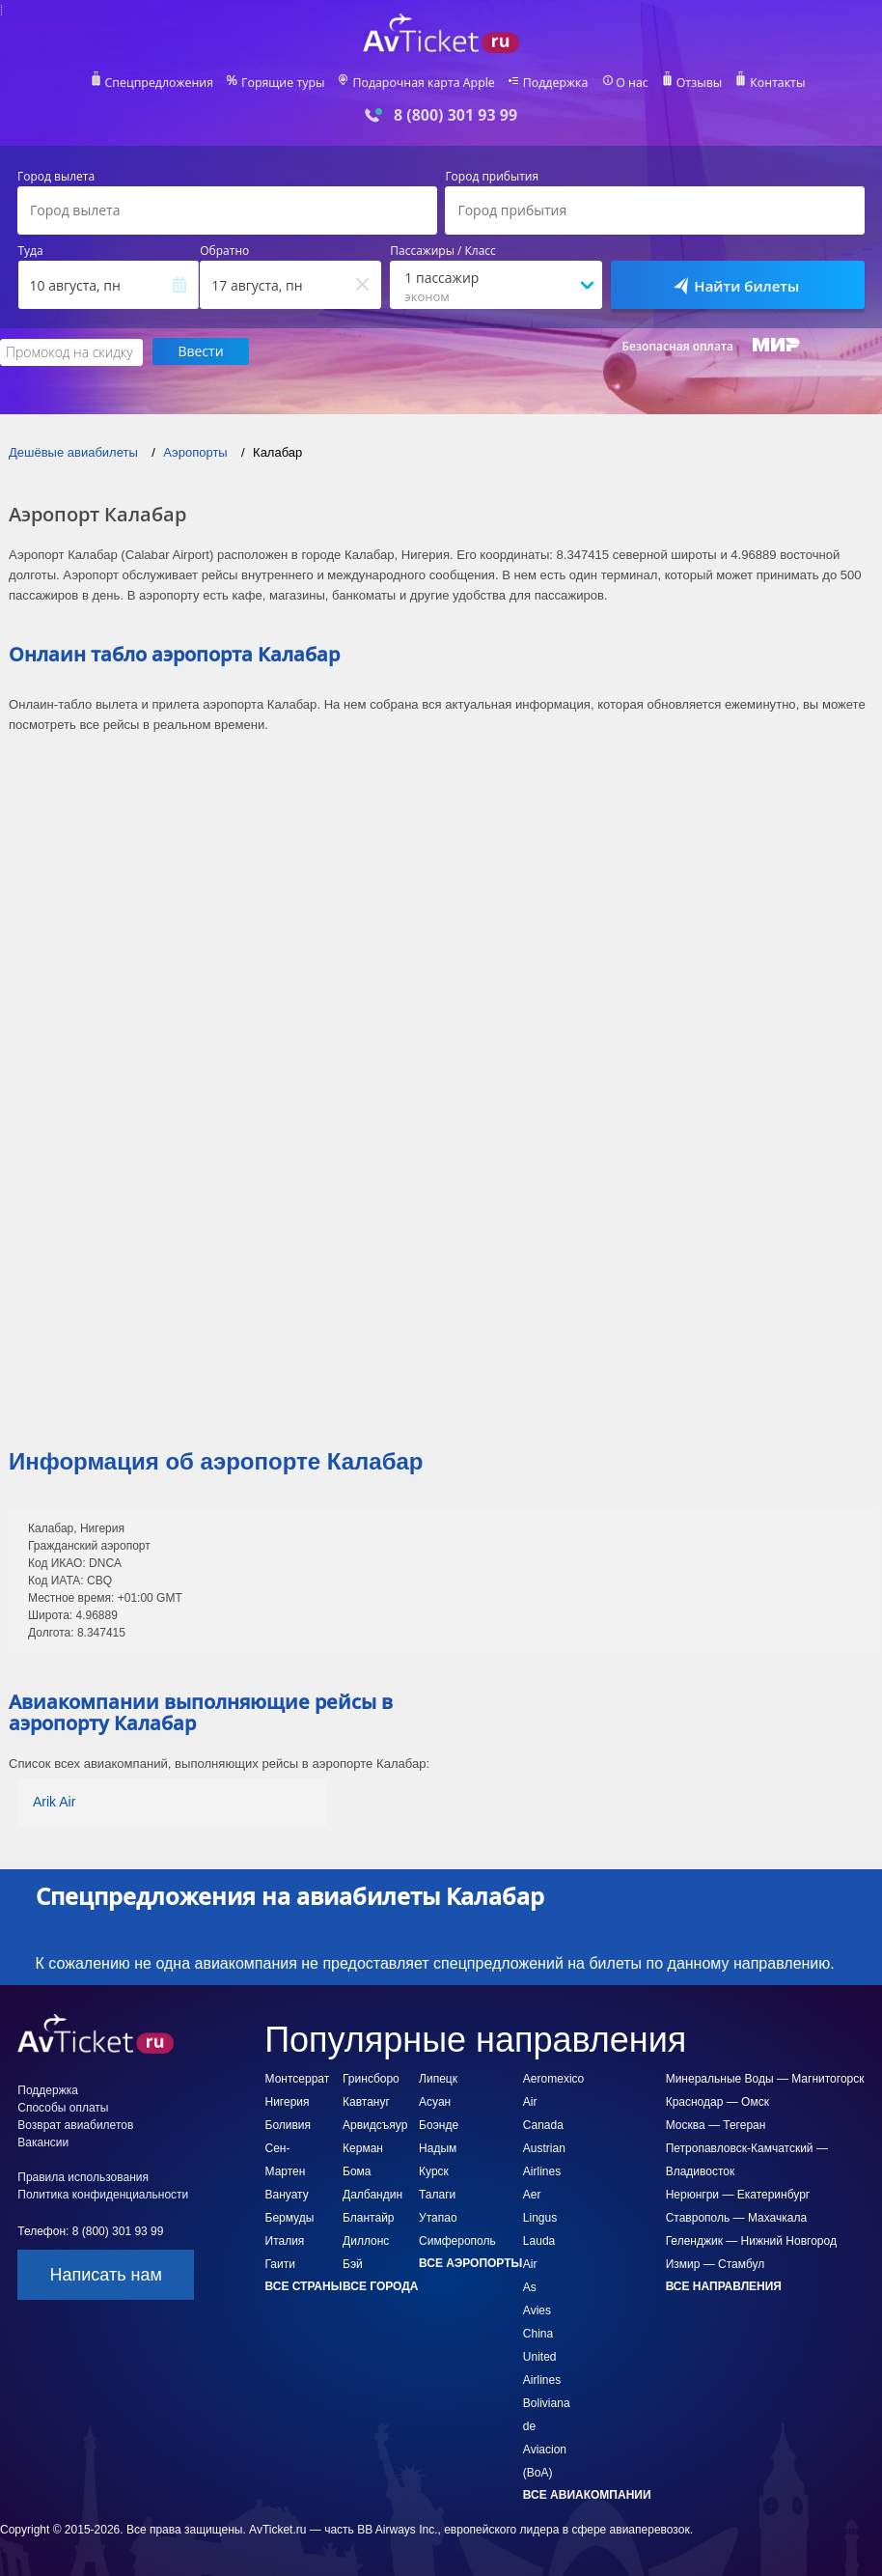 This screenshot has width=882, height=2576. I want to click on Все города, so click(380, 2285).